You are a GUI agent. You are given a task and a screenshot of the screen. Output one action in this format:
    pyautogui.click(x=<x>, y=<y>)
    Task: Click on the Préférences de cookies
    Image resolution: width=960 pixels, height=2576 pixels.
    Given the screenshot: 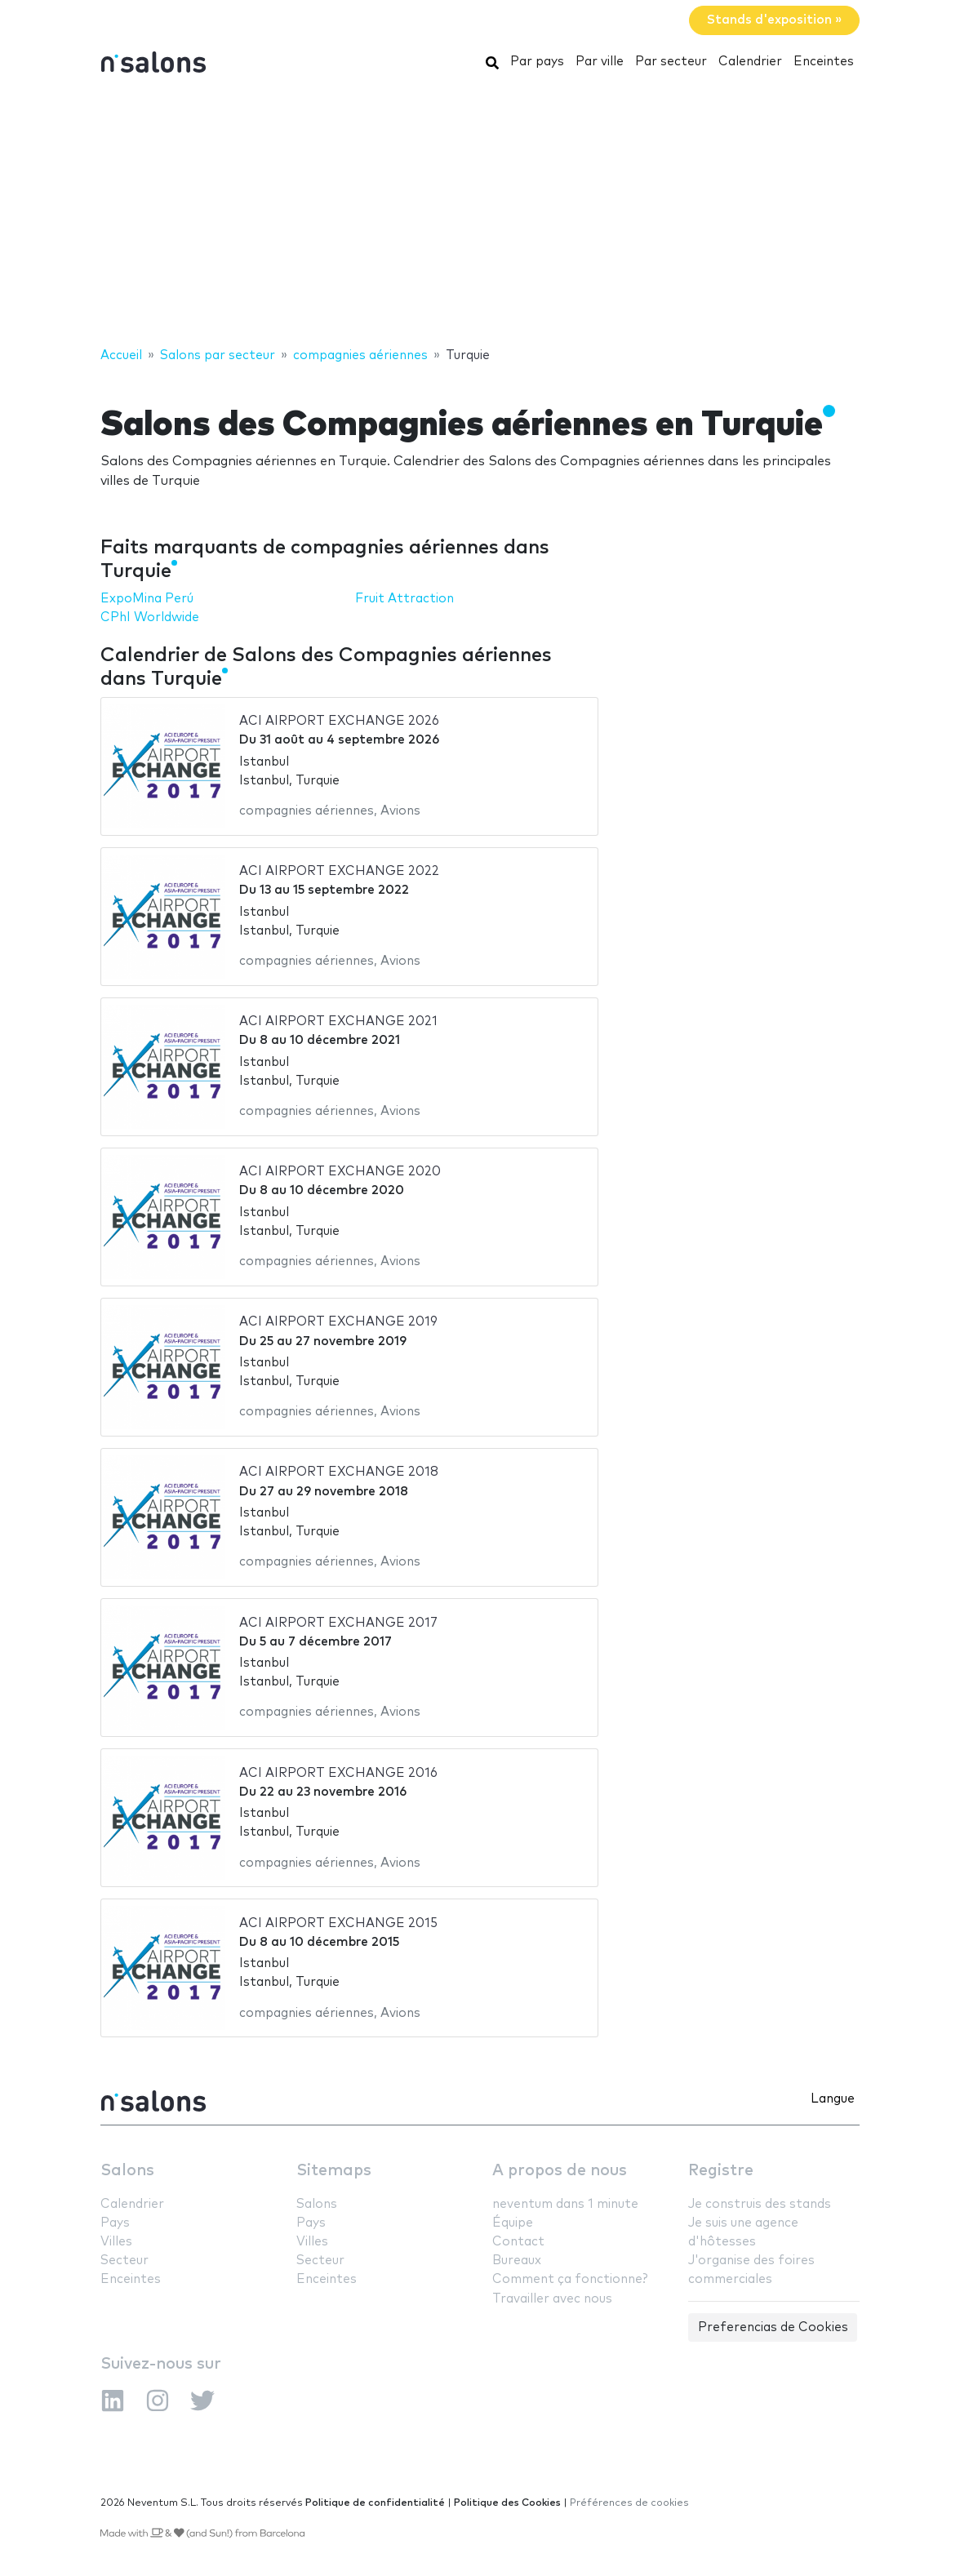 What is the action you would take?
    pyautogui.click(x=629, y=2503)
    